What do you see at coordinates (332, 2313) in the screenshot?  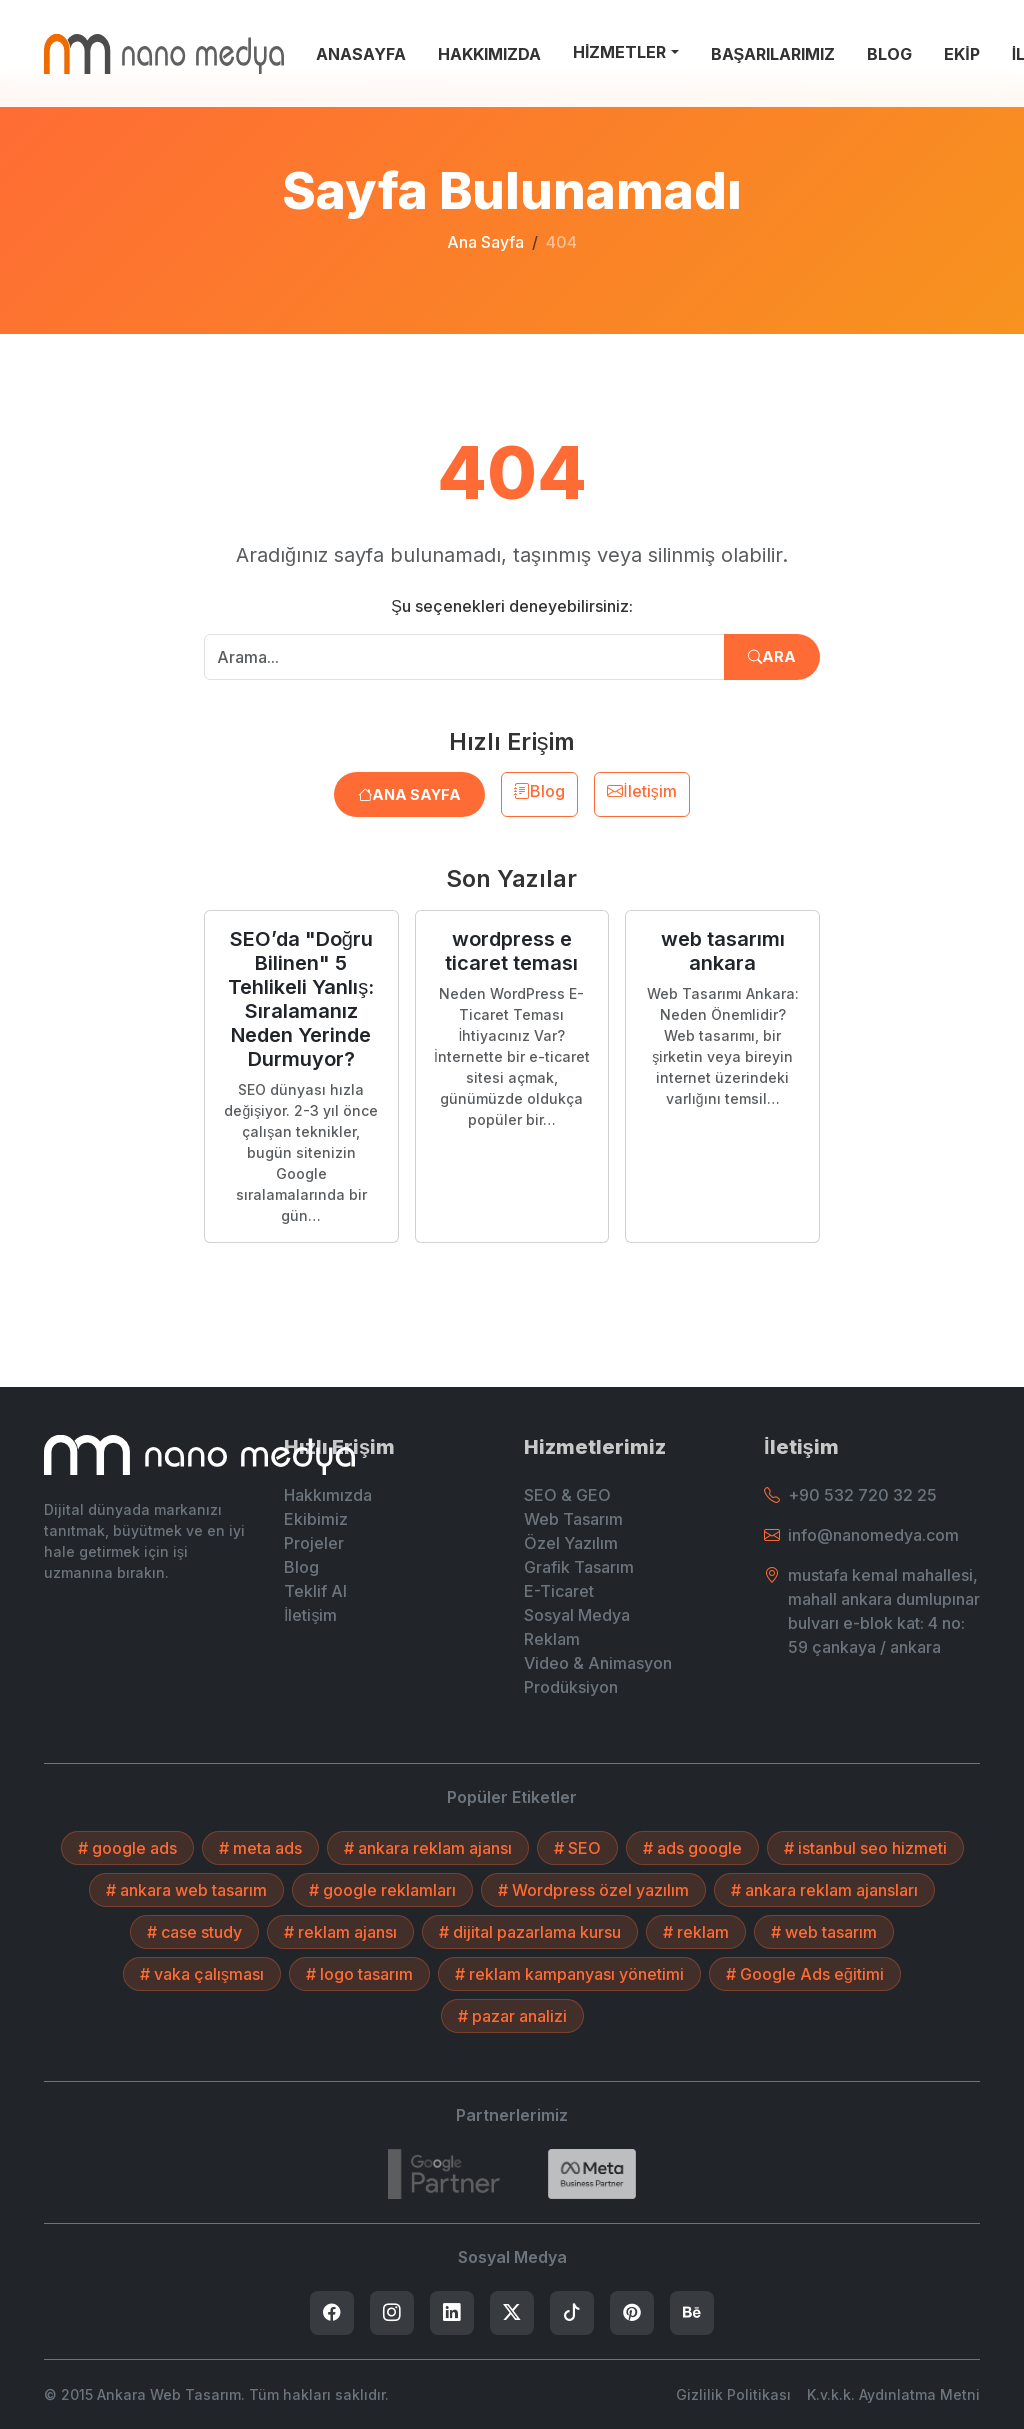 I see `[listitem]` at bounding box center [332, 2313].